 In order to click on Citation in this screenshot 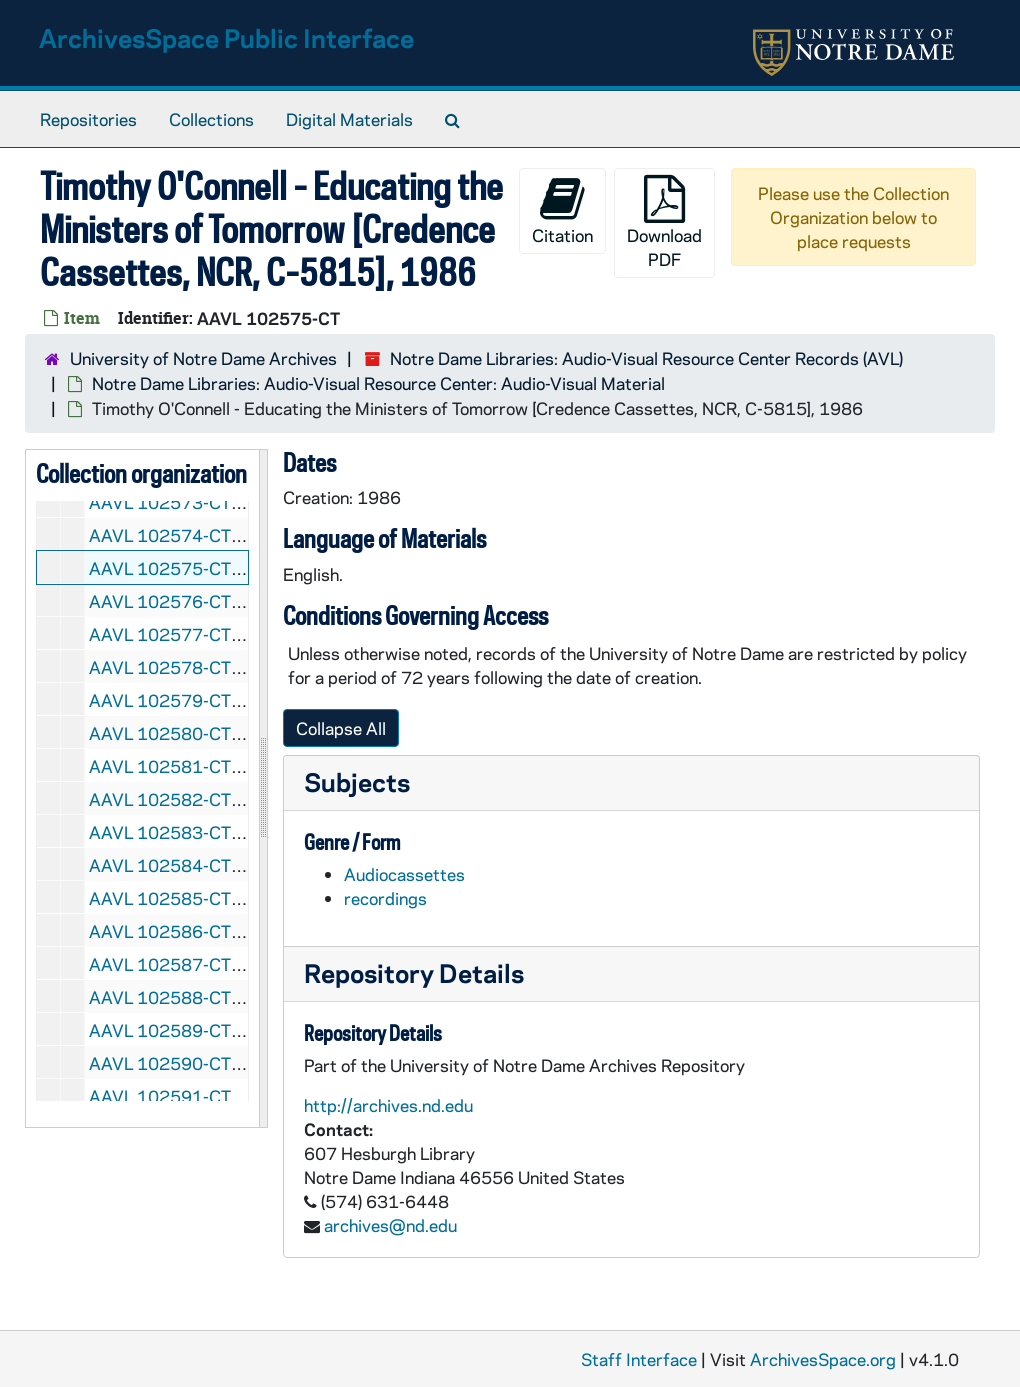, I will do `click(562, 210)`.